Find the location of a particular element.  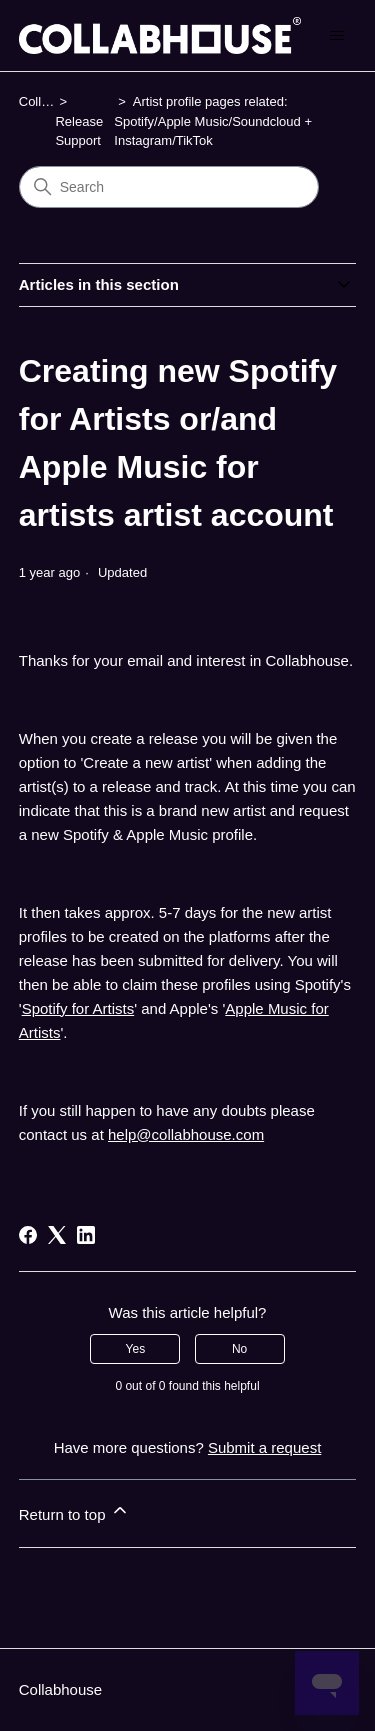

No [This article was not helpful] is located at coordinates (239, 1349).